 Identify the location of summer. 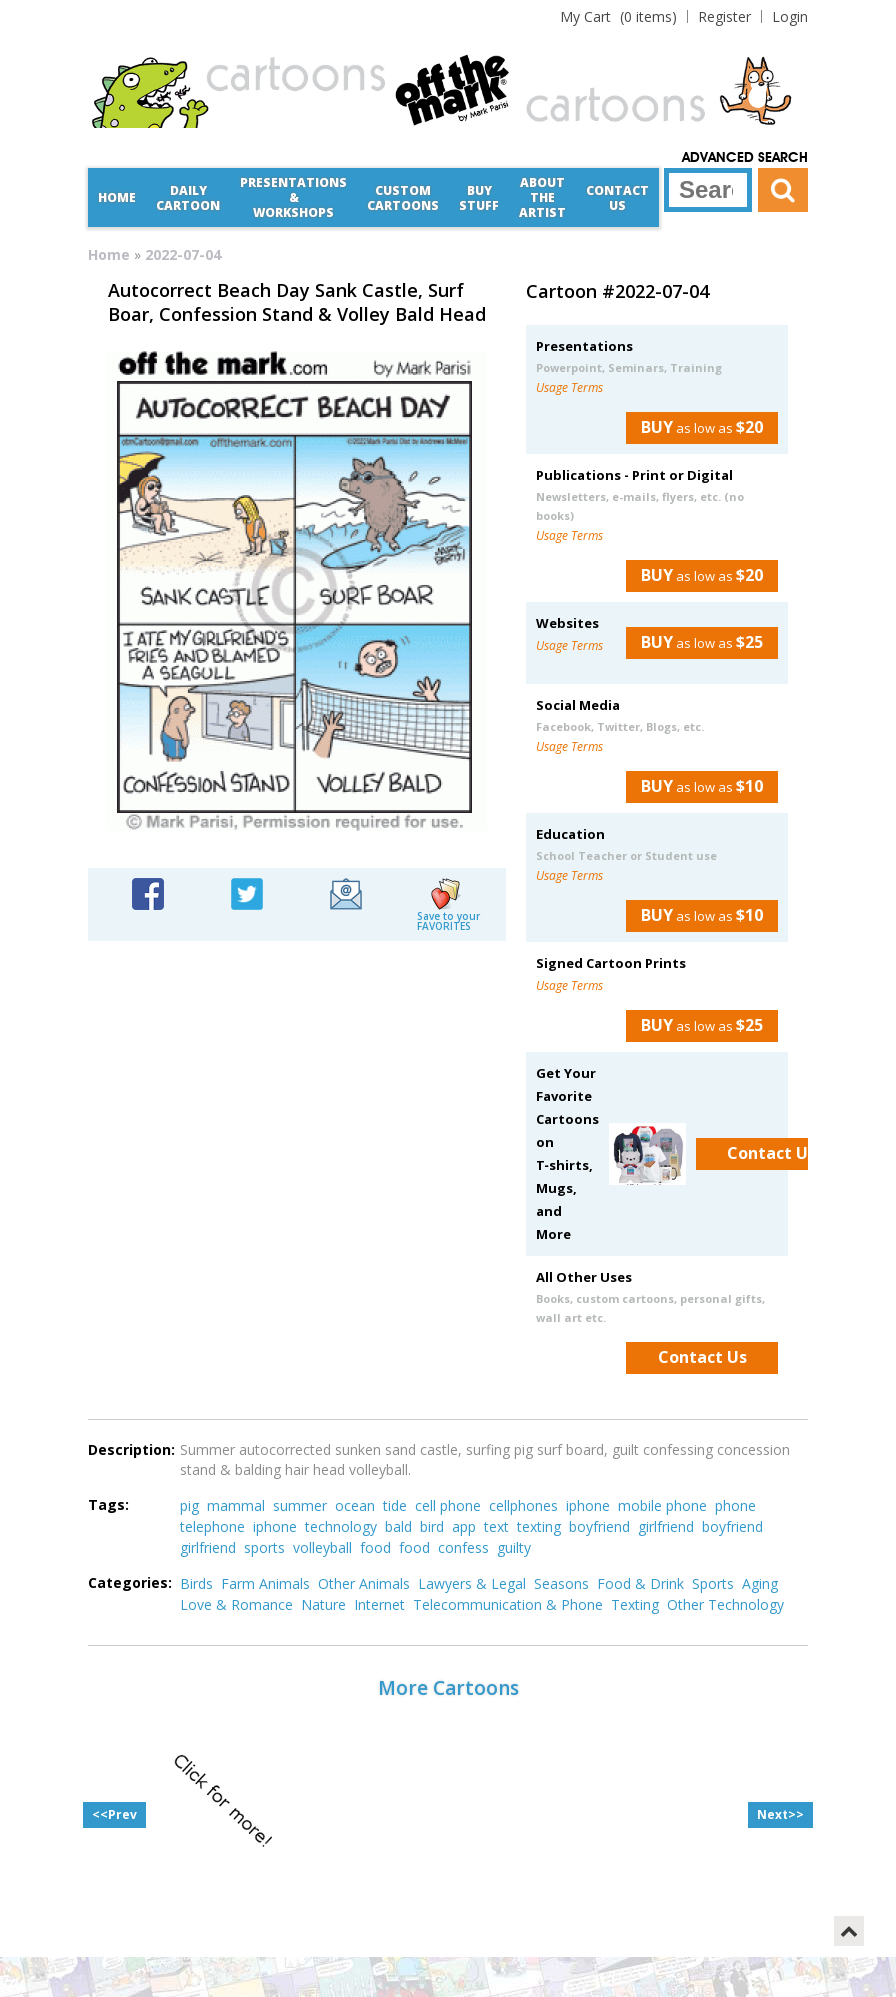
(300, 1505).